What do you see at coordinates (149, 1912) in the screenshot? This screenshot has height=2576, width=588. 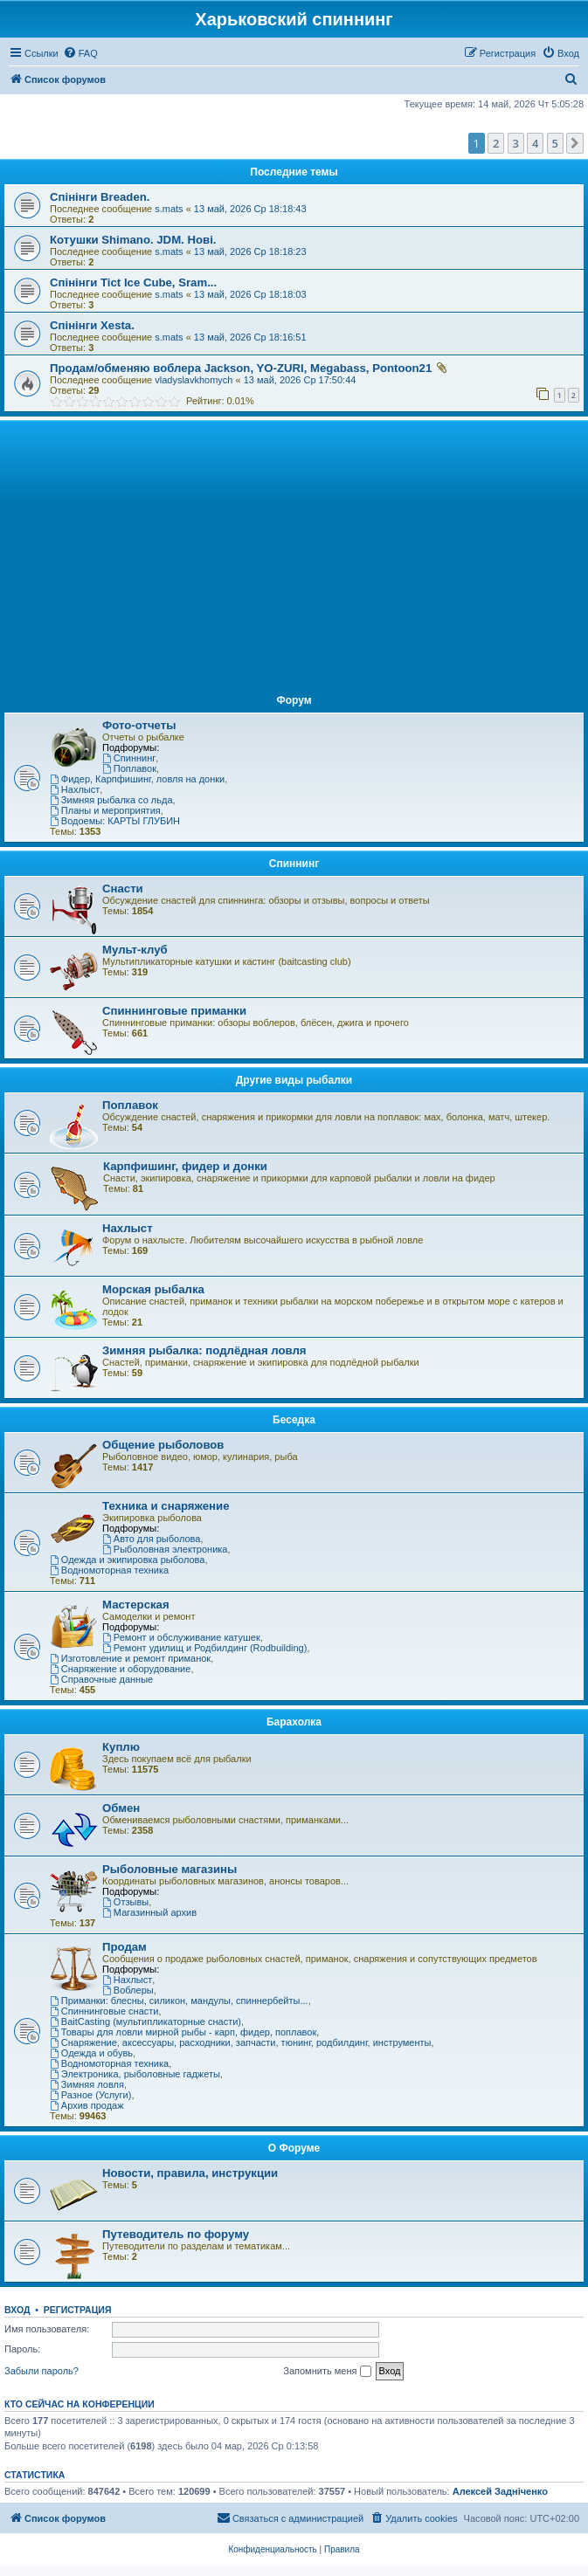 I see `Магазинный архив` at bounding box center [149, 1912].